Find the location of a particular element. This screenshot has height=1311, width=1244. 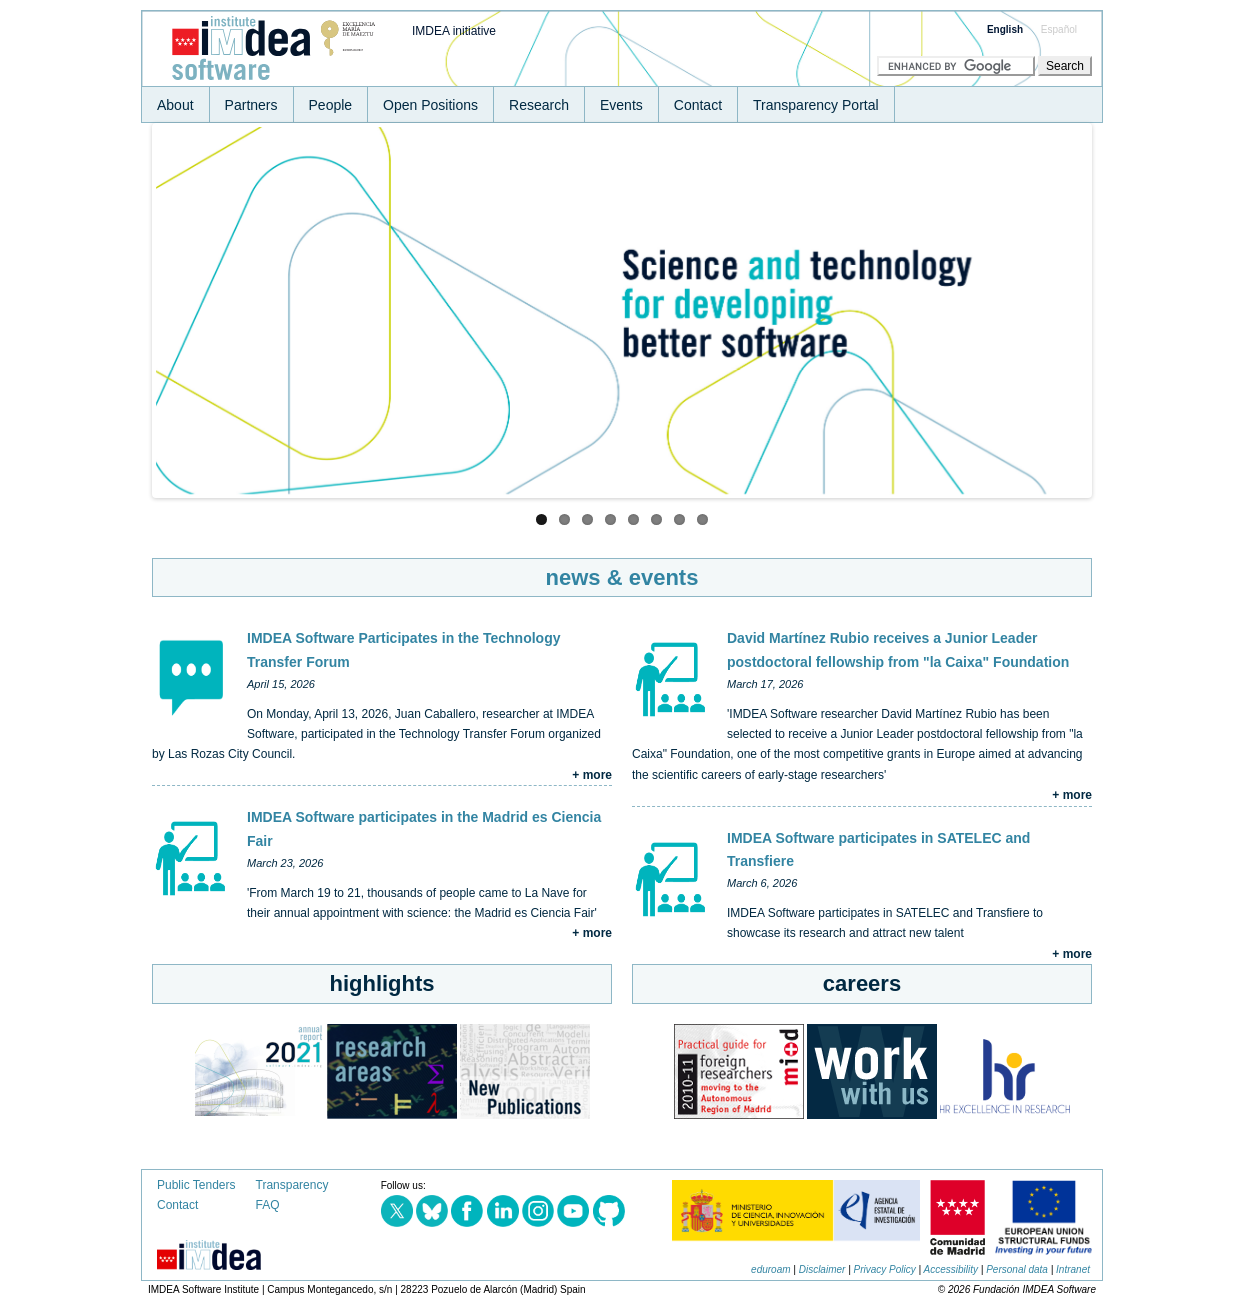

Open Positions is located at coordinates (430, 105).